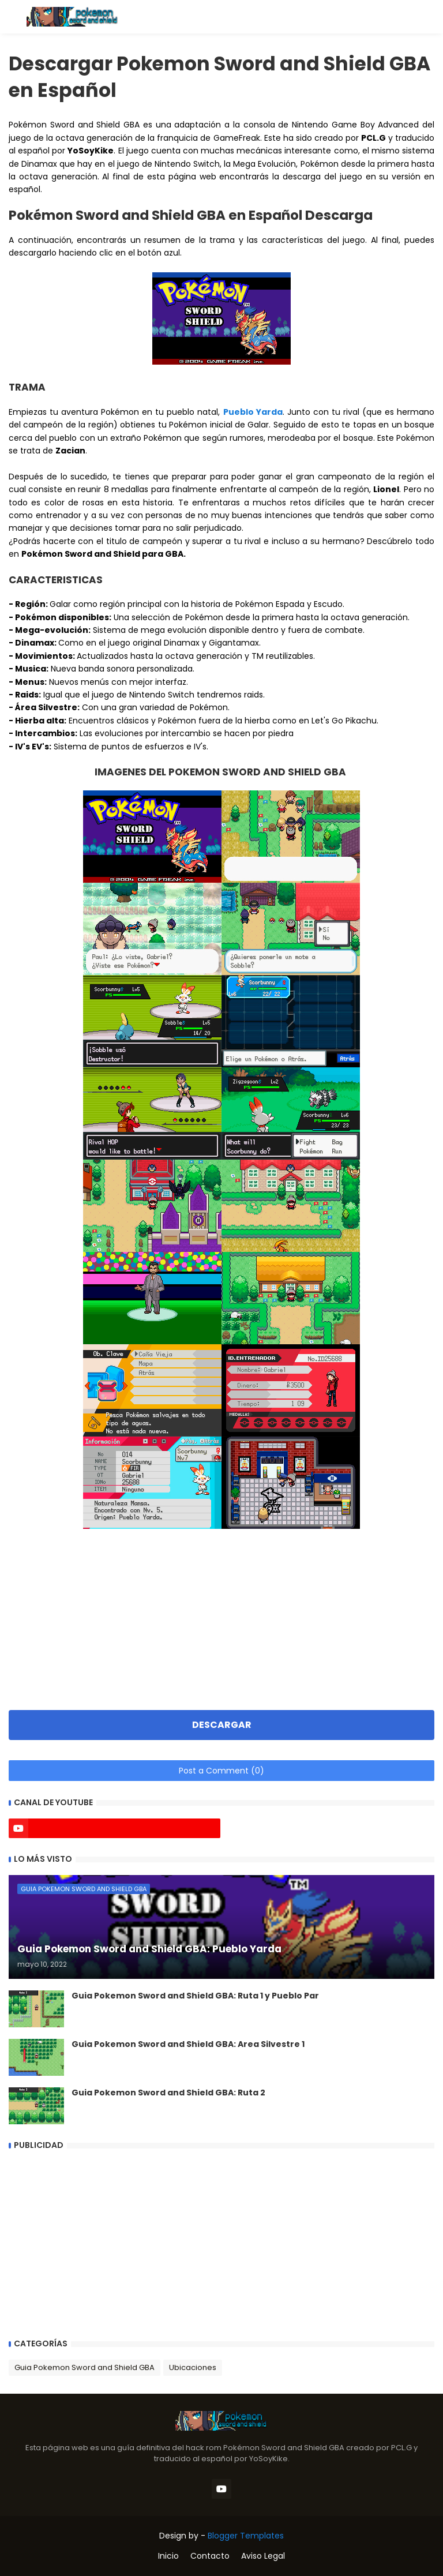 This screenshot has height=2576, width=443. I want to click on Blogger Templates, so click(246, 2535).